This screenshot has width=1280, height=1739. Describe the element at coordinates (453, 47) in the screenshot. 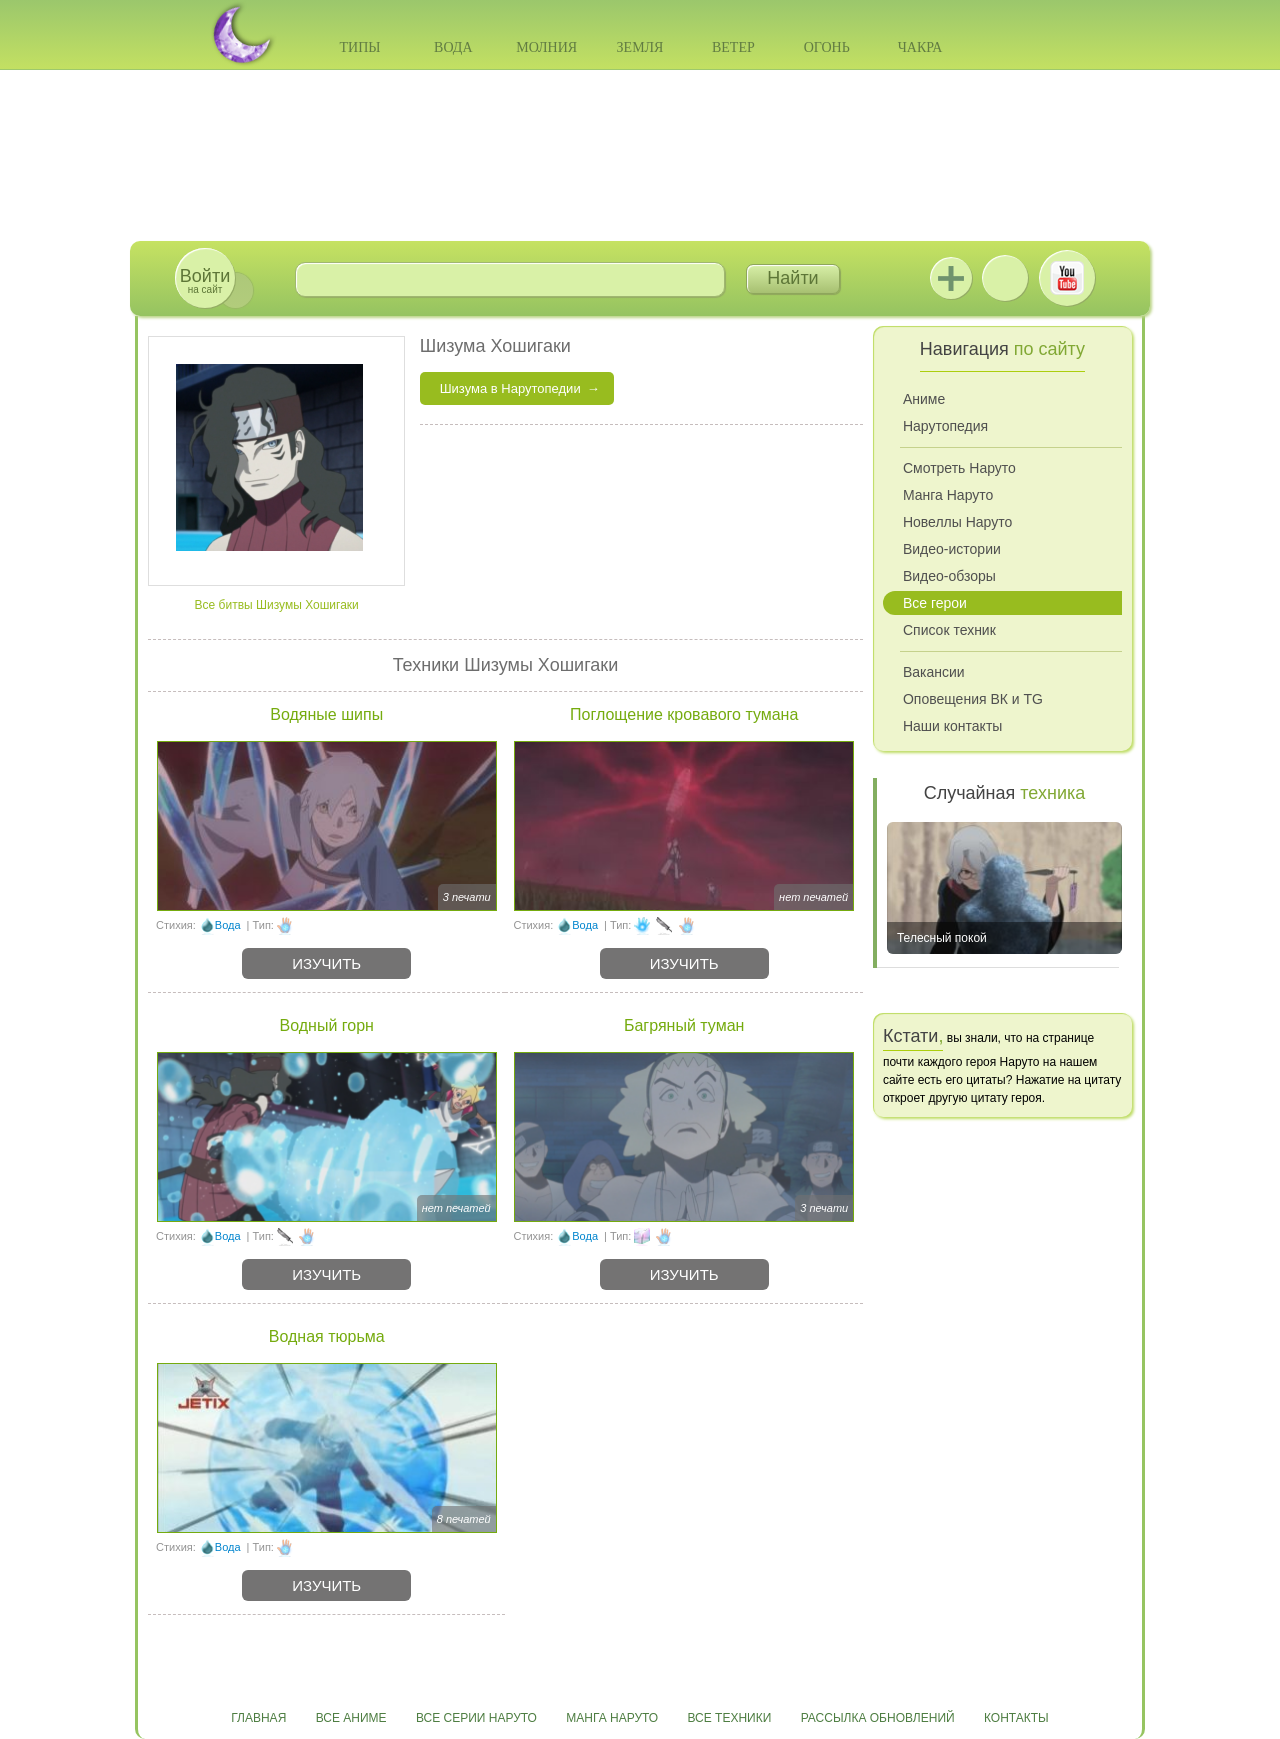

I see `Вода` at that location.